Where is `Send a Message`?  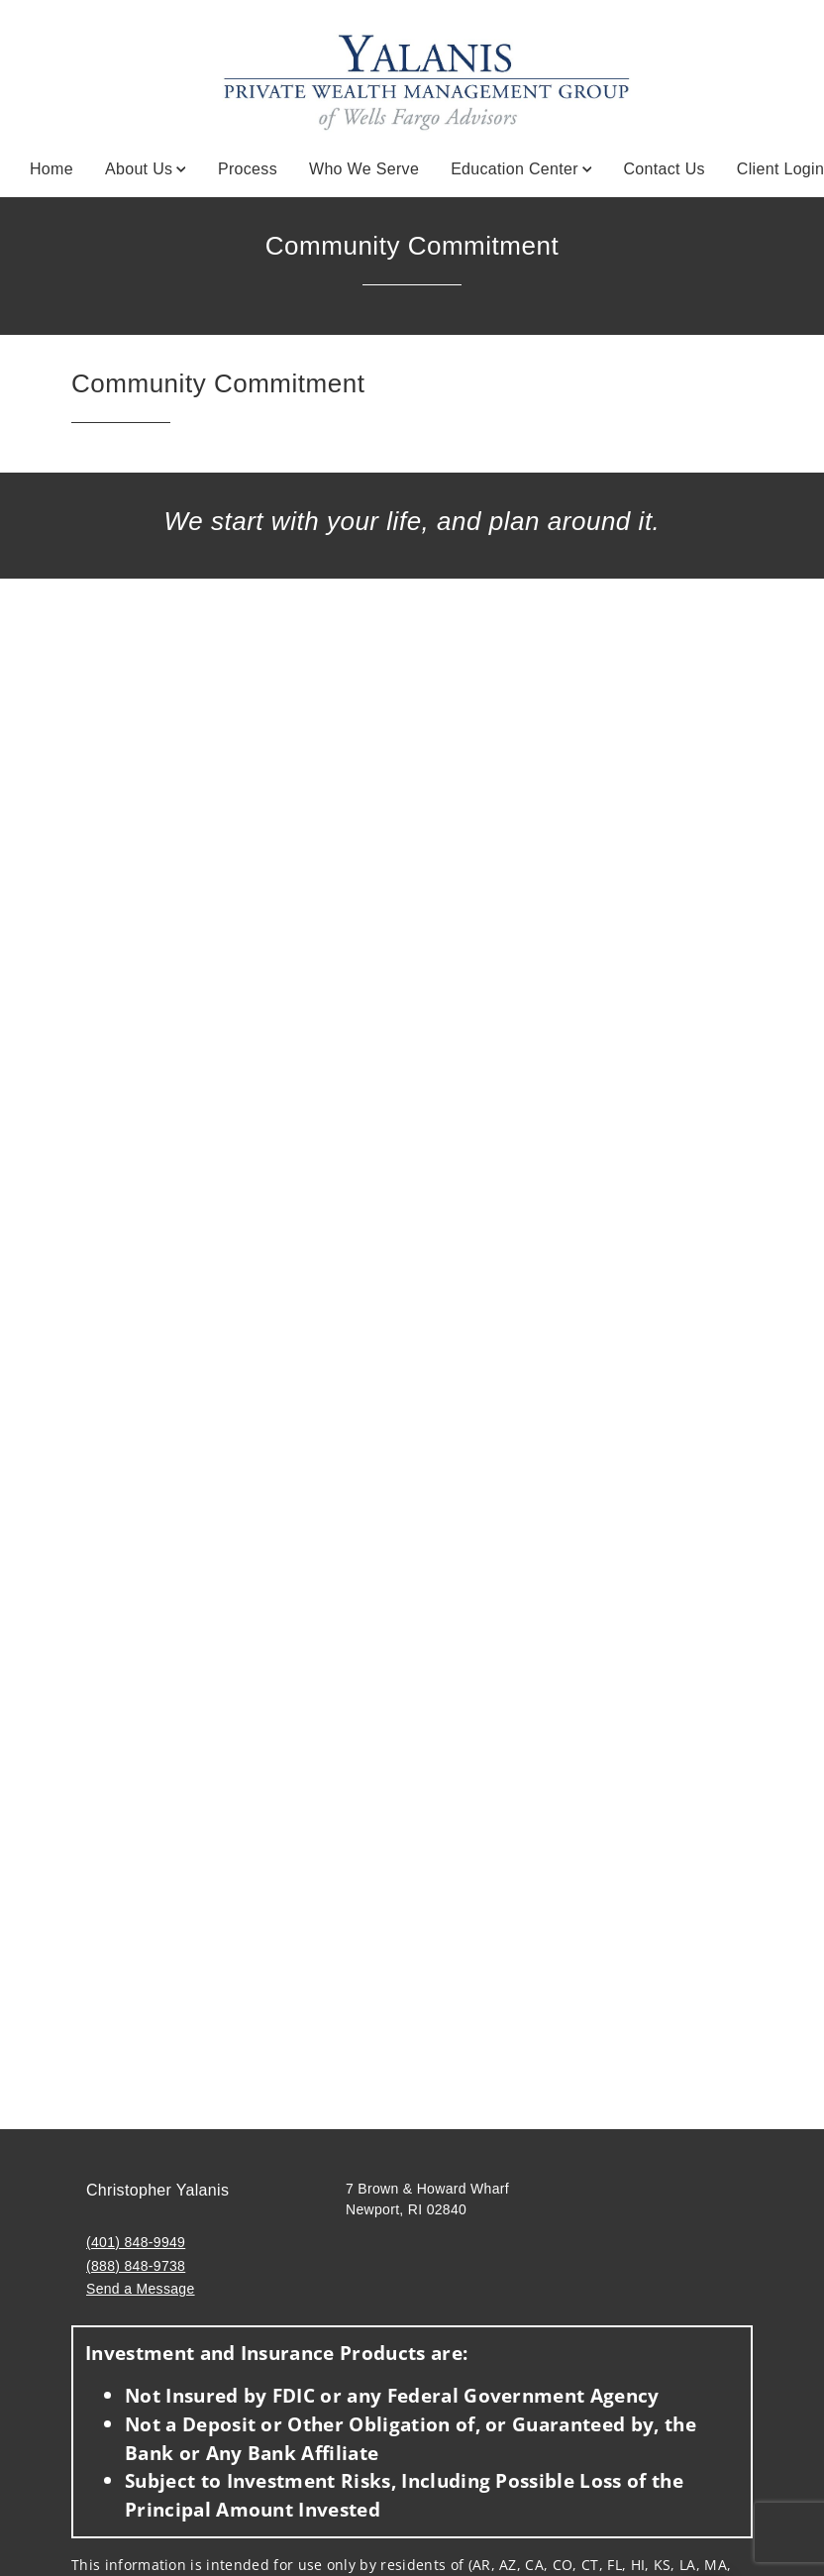 Send a Message is located at coordinates (140, 2289).